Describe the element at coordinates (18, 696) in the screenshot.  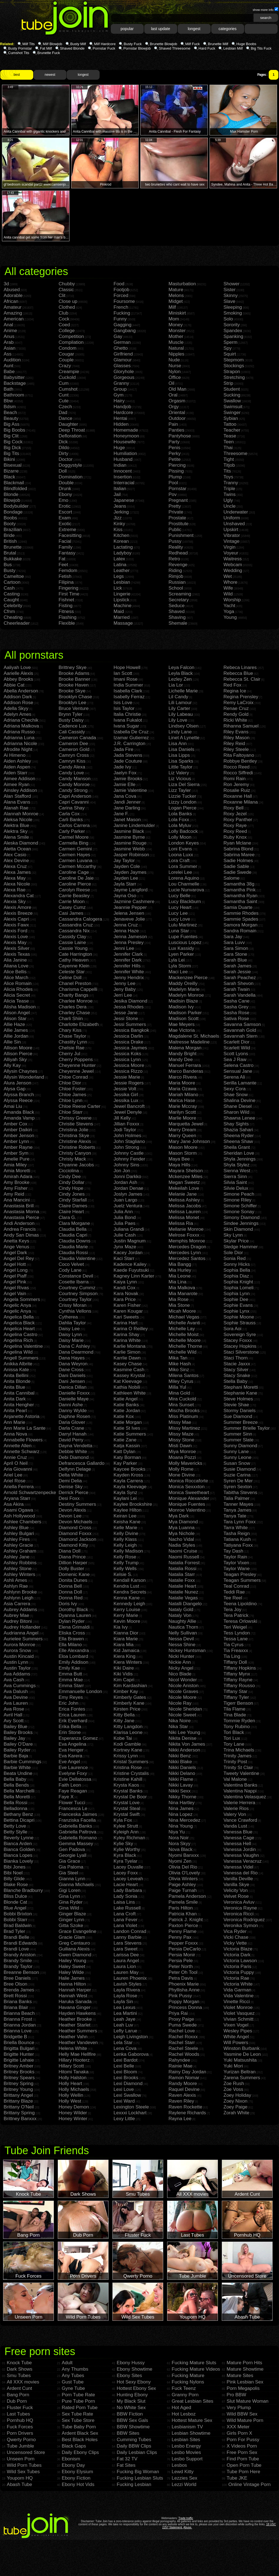
I see `Addison Dark` at that location.